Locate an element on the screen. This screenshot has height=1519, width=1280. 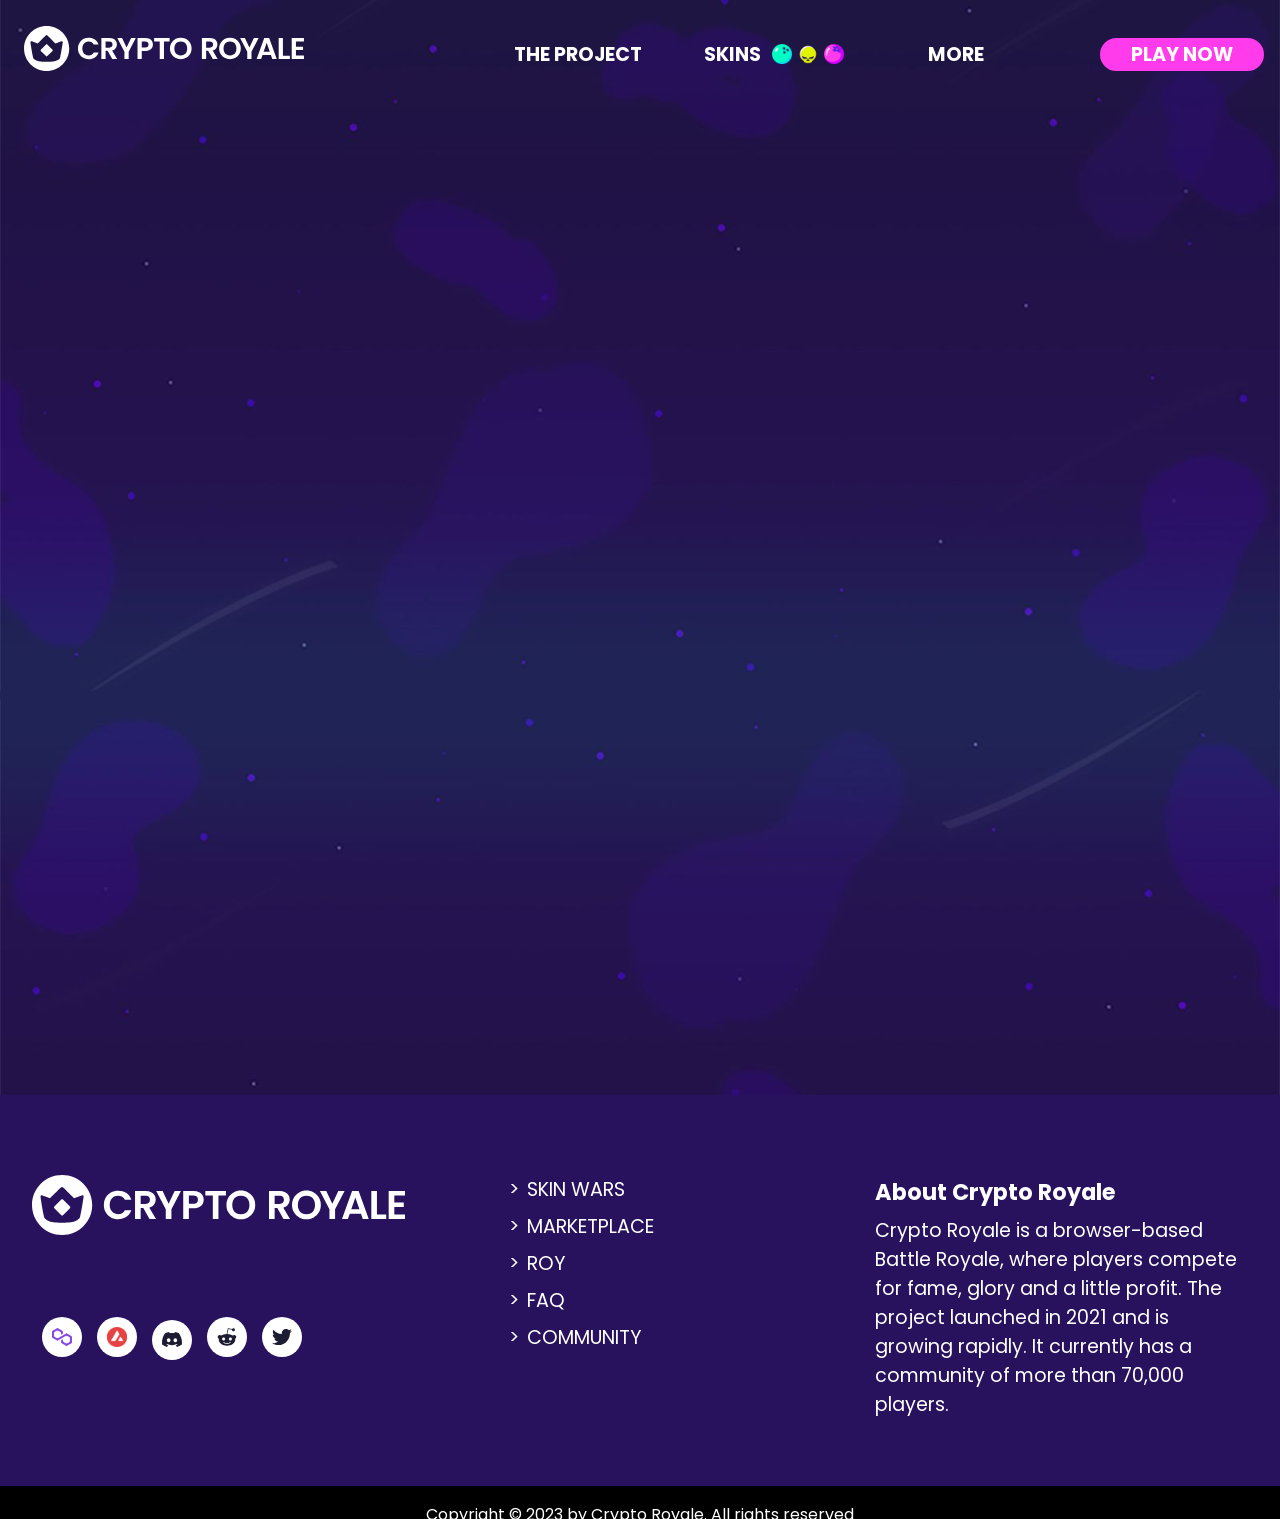
Play Now is located at coordinates (1182, 54).